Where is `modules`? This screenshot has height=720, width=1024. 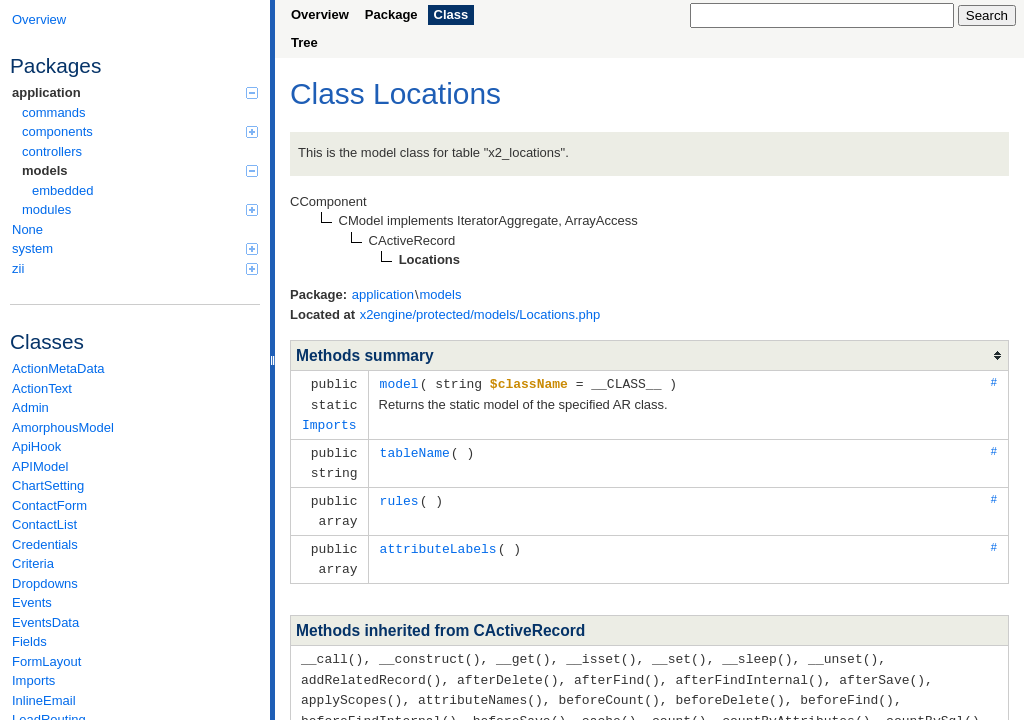
modules is located at coordinates (140, 209).